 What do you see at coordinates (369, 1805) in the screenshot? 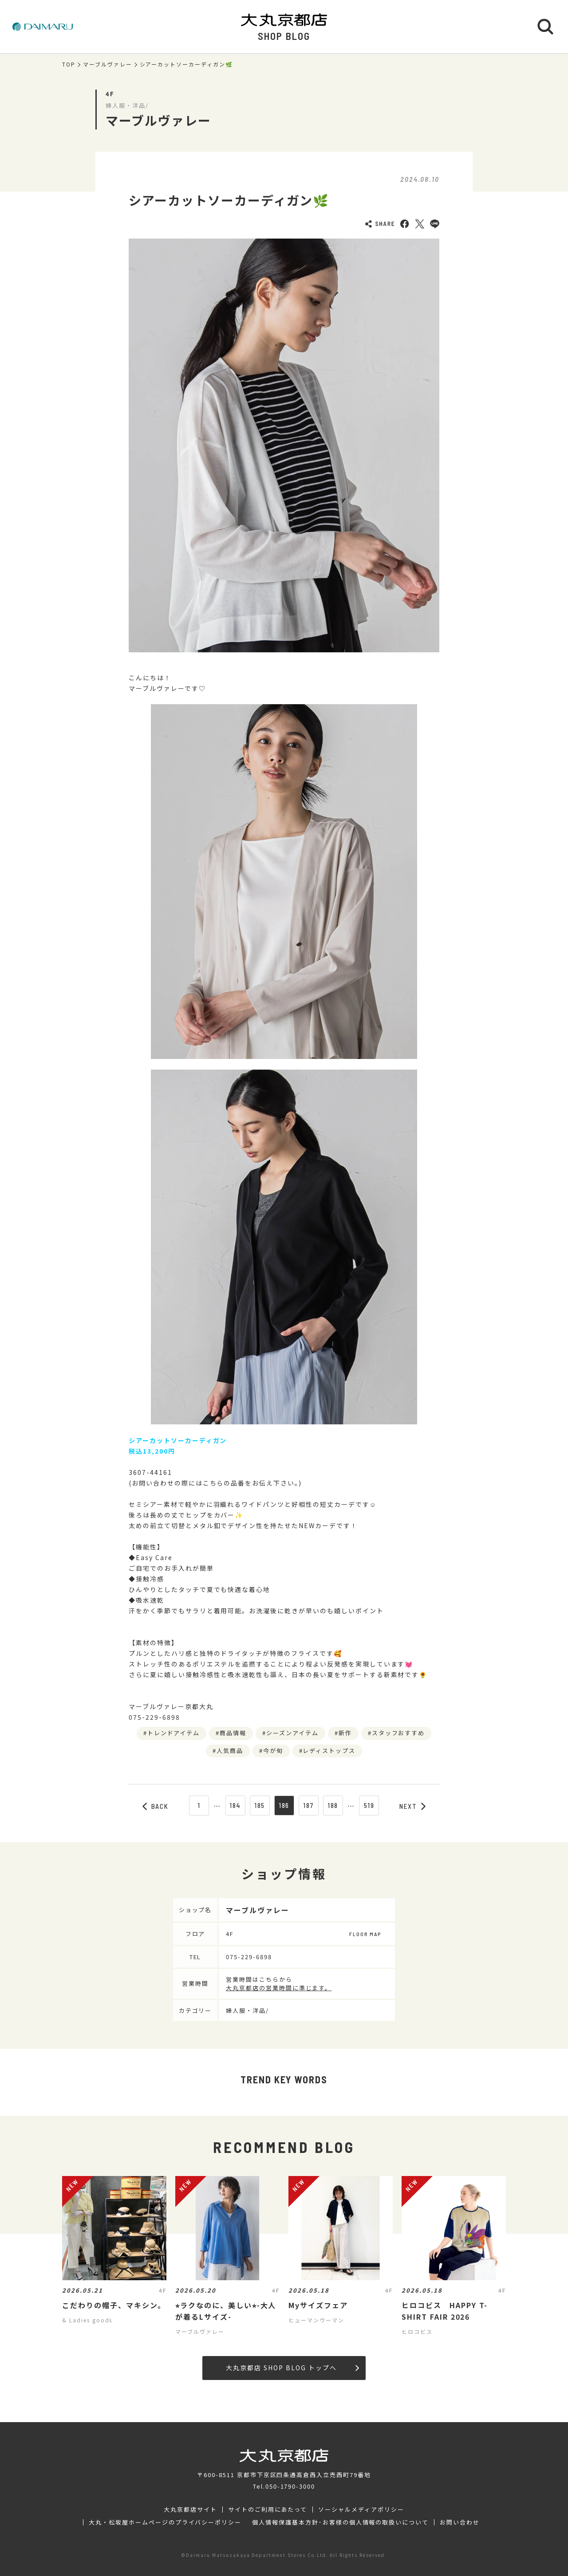
I see `519` at bounding box center [369, 1805].